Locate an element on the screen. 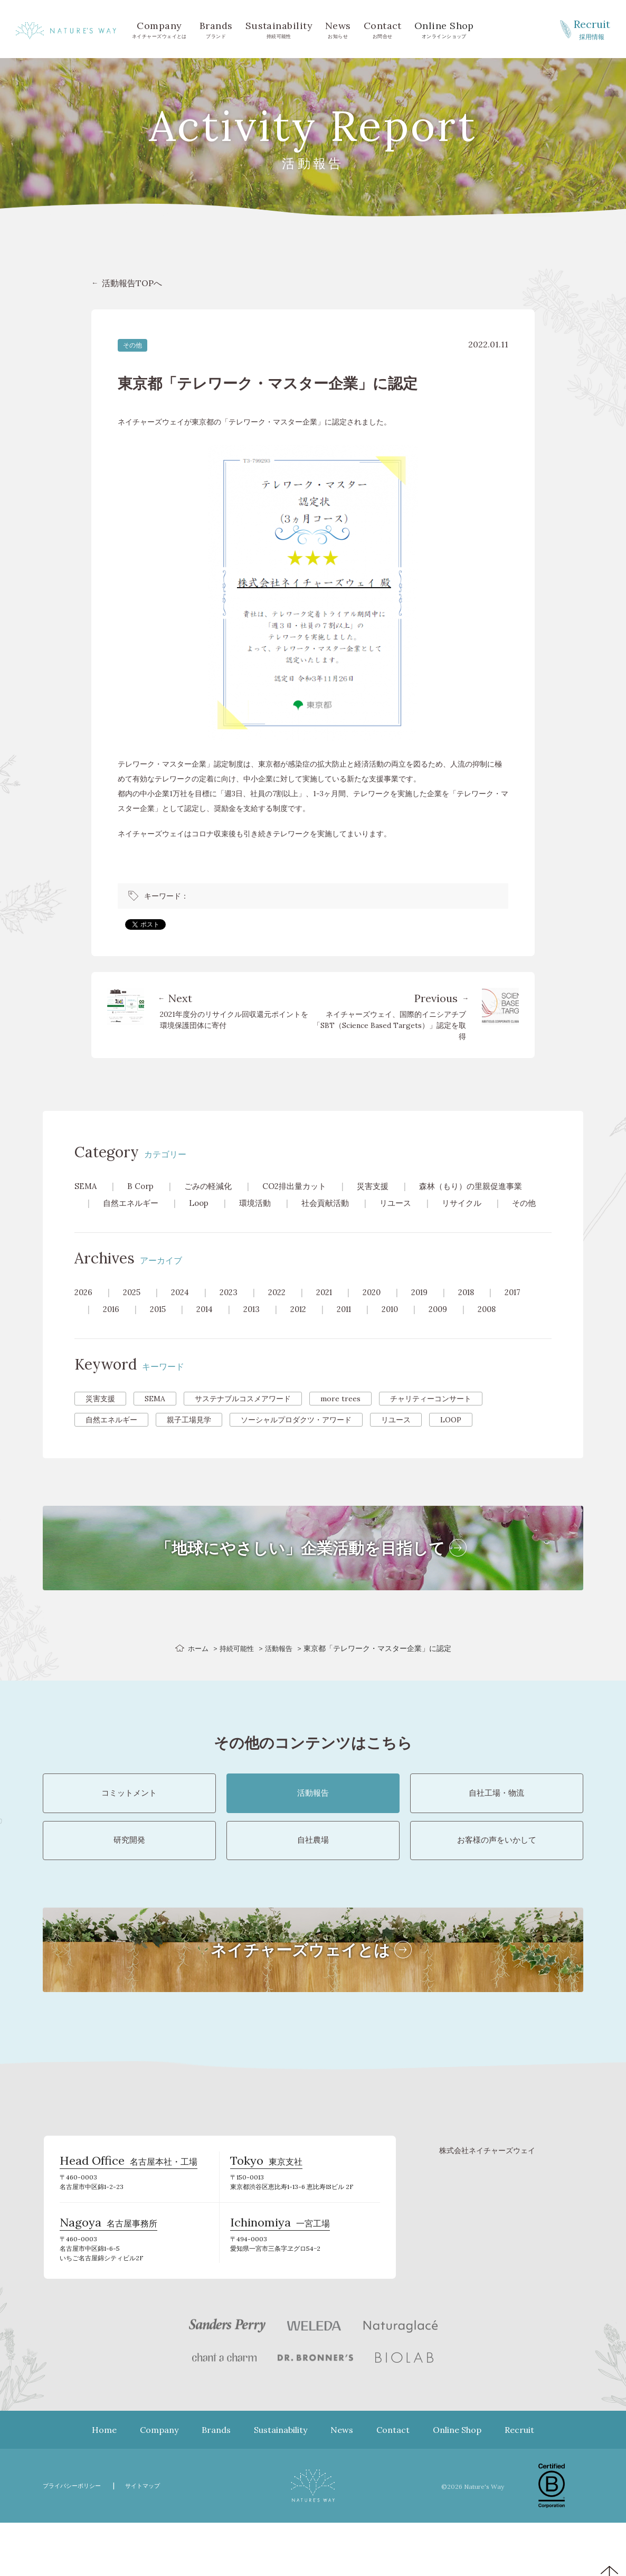  リユース is located at coordinates (407, 1202).